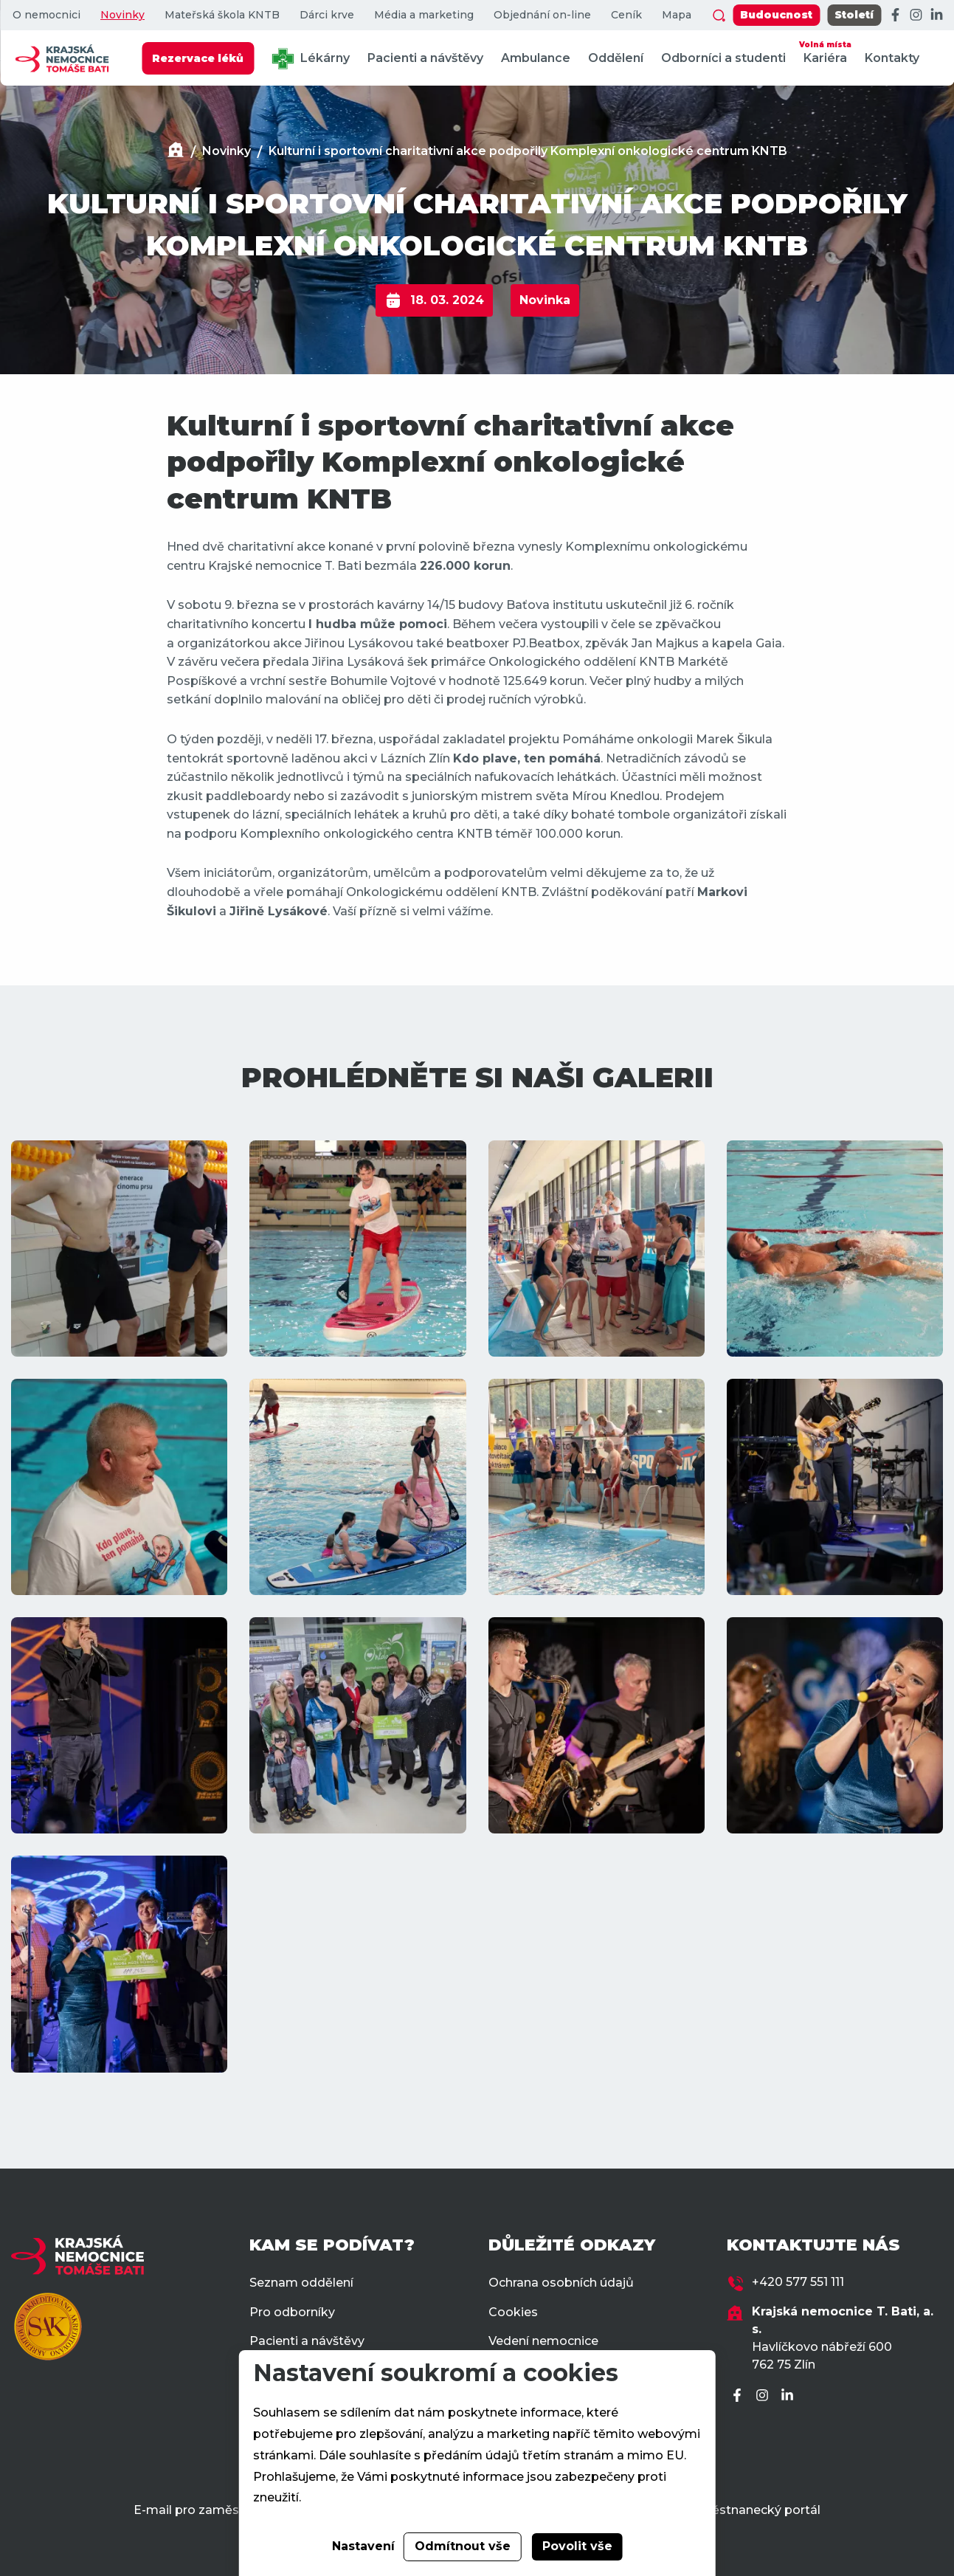 This screenshot has height=2576, width=954. I want to click on Kulturní i sportovní charitativní akce podpořily Komplexní onkologické centrum KNTB, so click(528, 151).